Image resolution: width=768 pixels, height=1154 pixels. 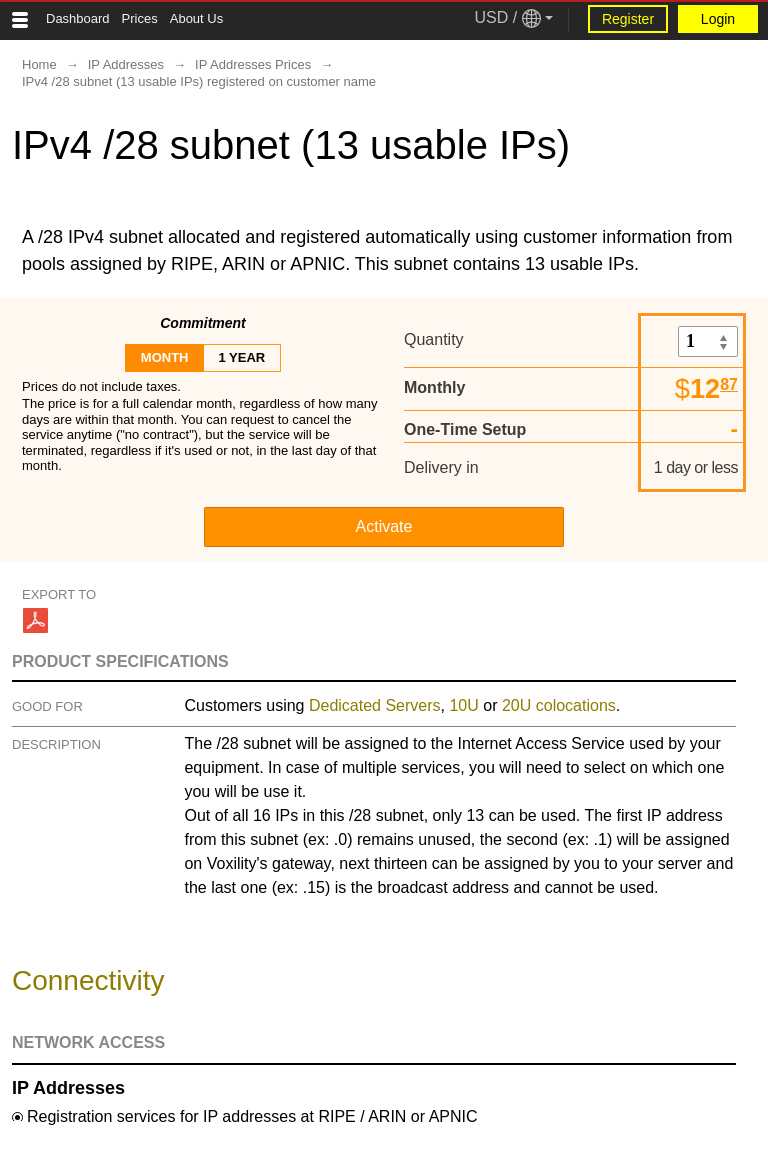 What do you see at coordinates (241, 357) in the screenshot?
I see `1 year` at bounding box center [241, 357].